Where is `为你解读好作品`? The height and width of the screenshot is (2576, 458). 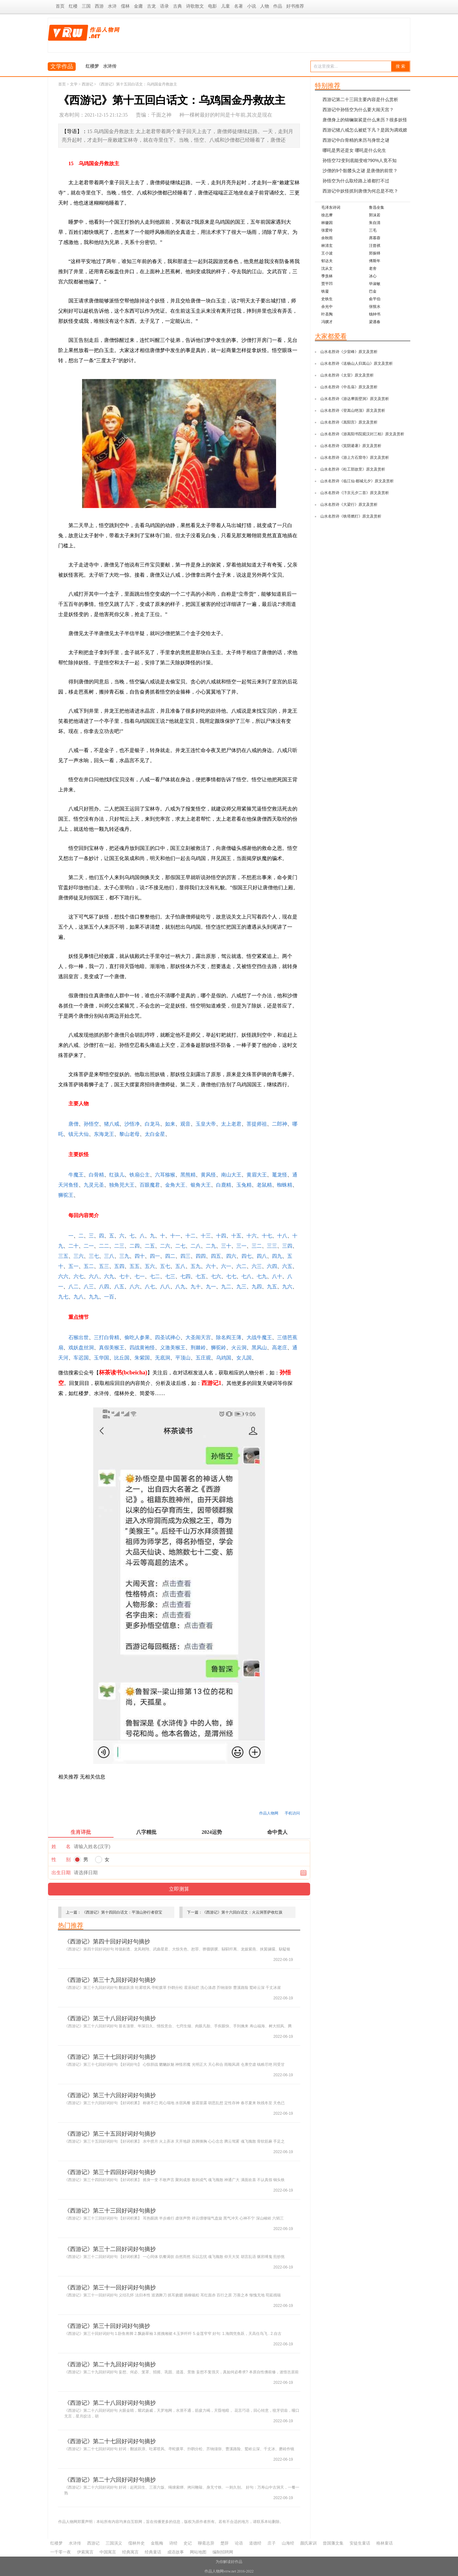
为你解读好作品 is located at coordinates (229, 2561).